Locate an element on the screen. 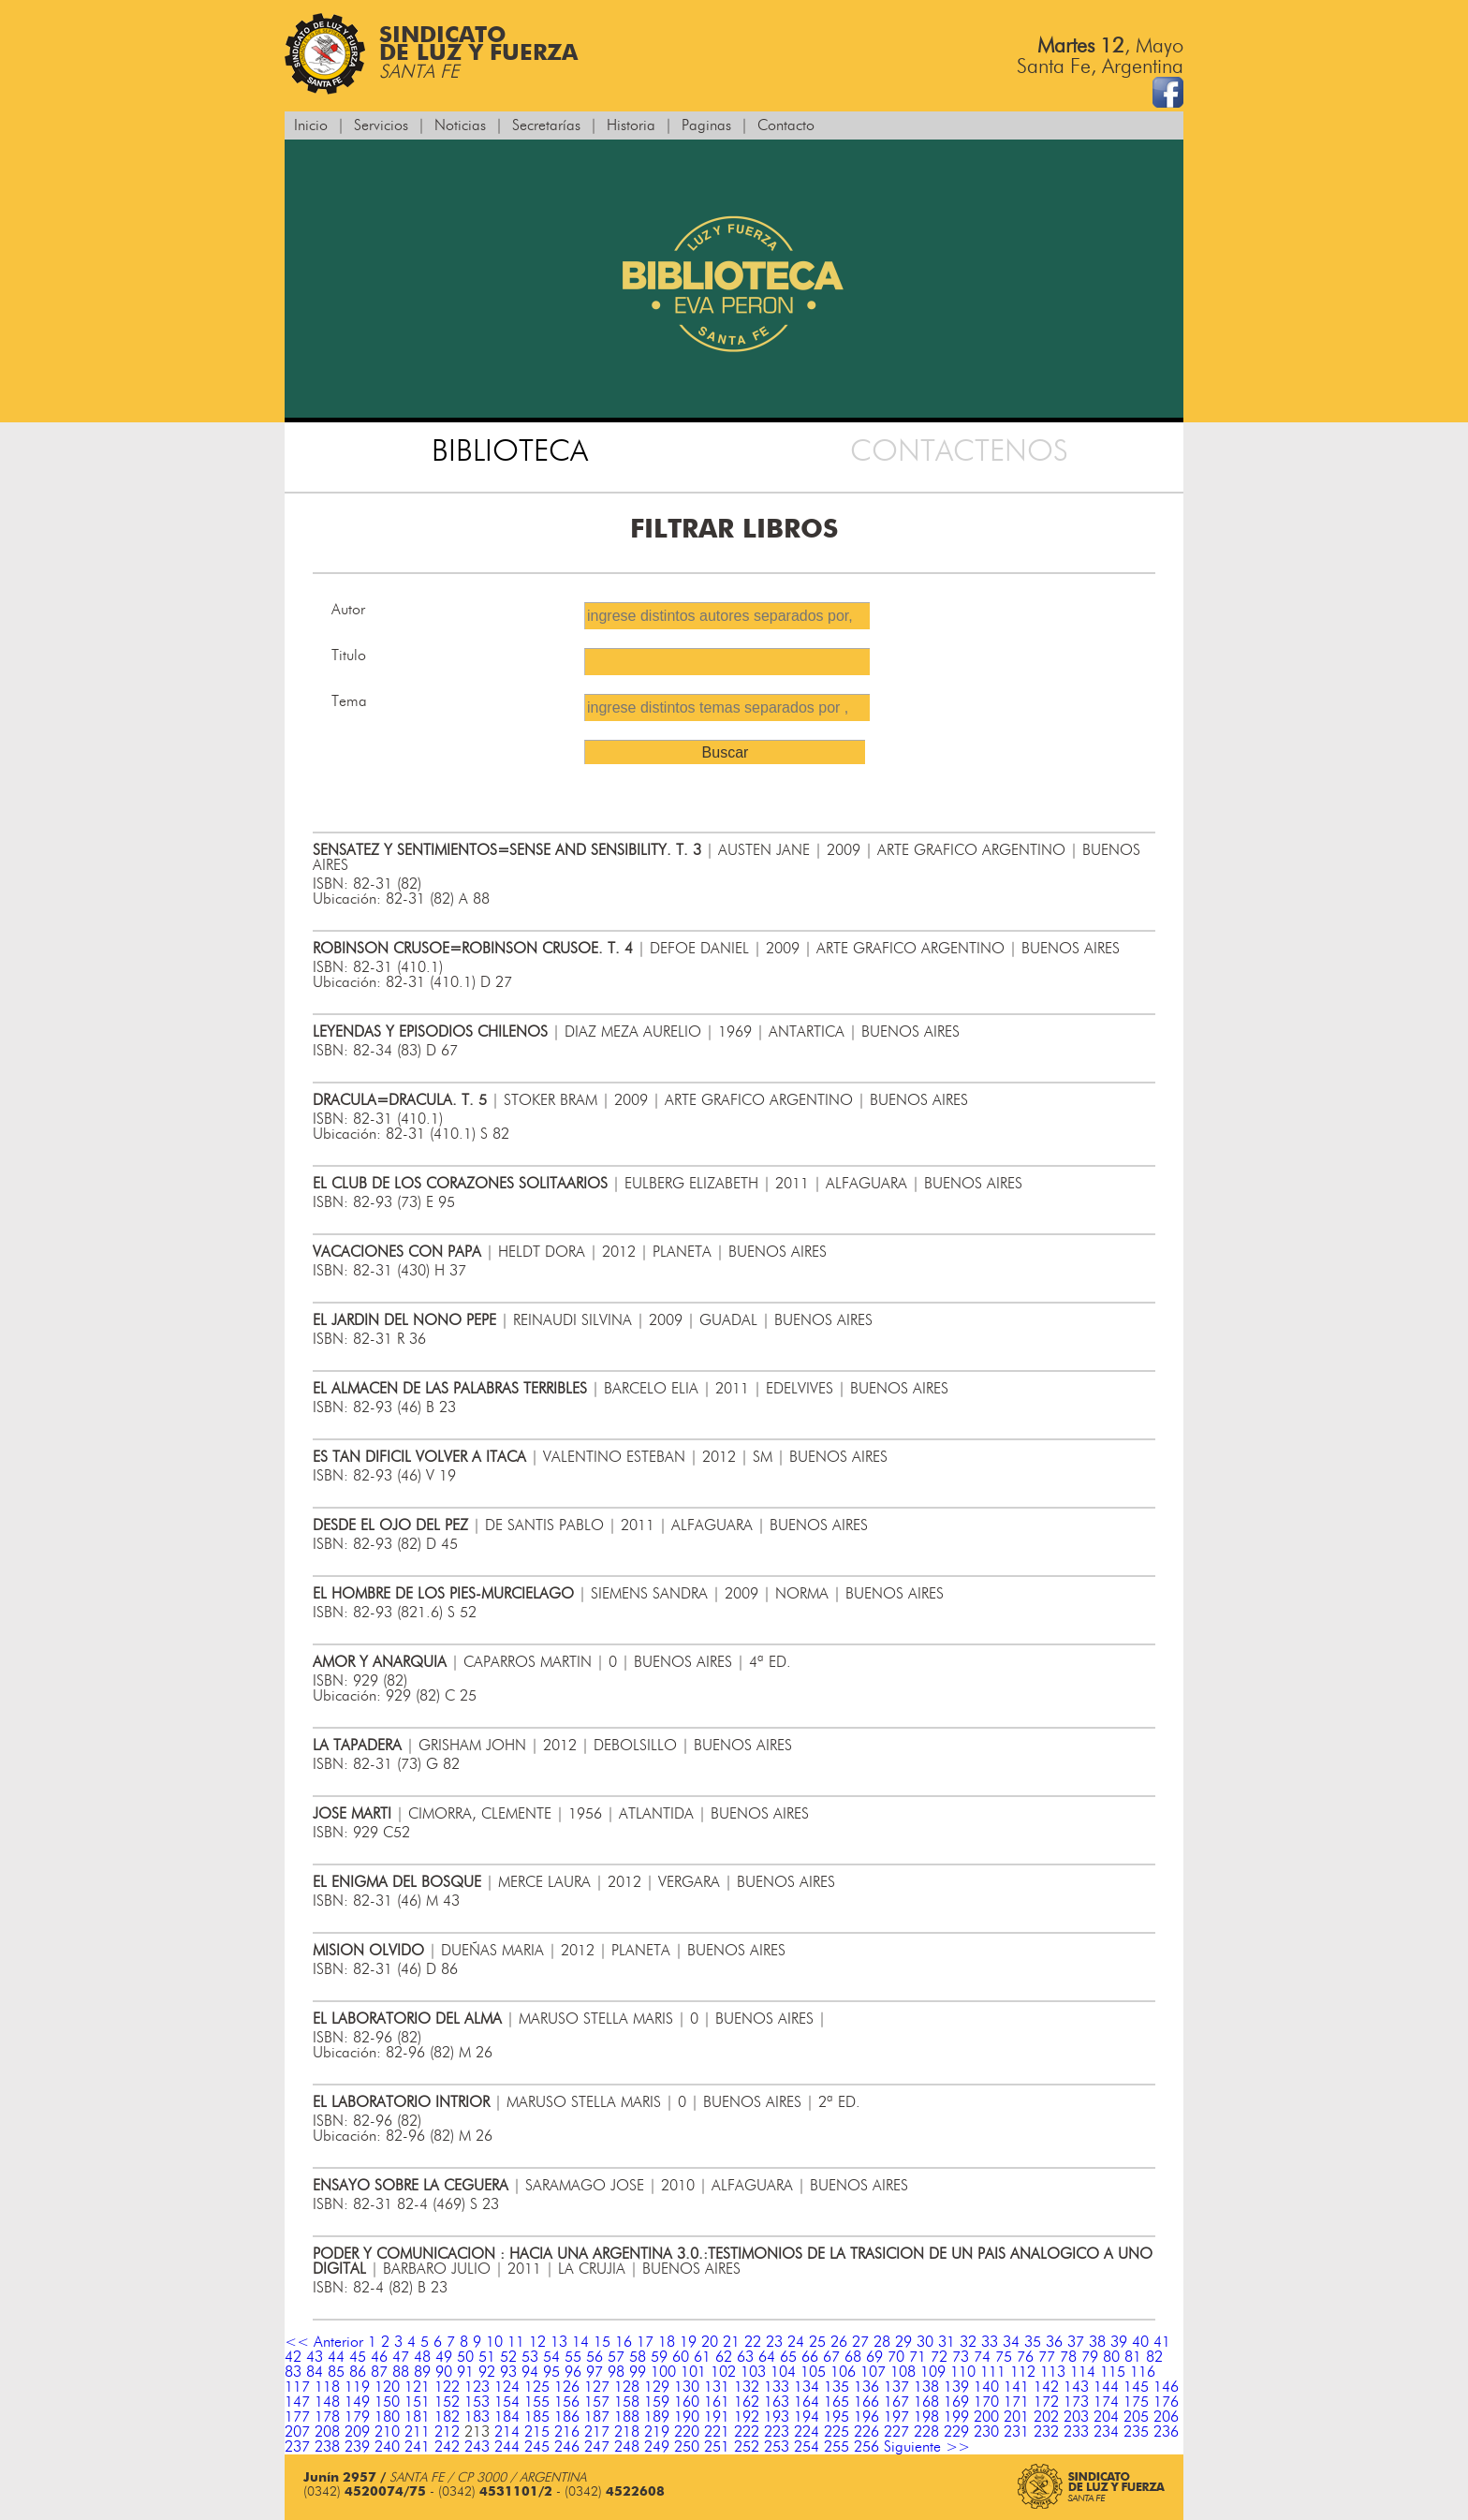  Historia is located at coordinates (631, 125).